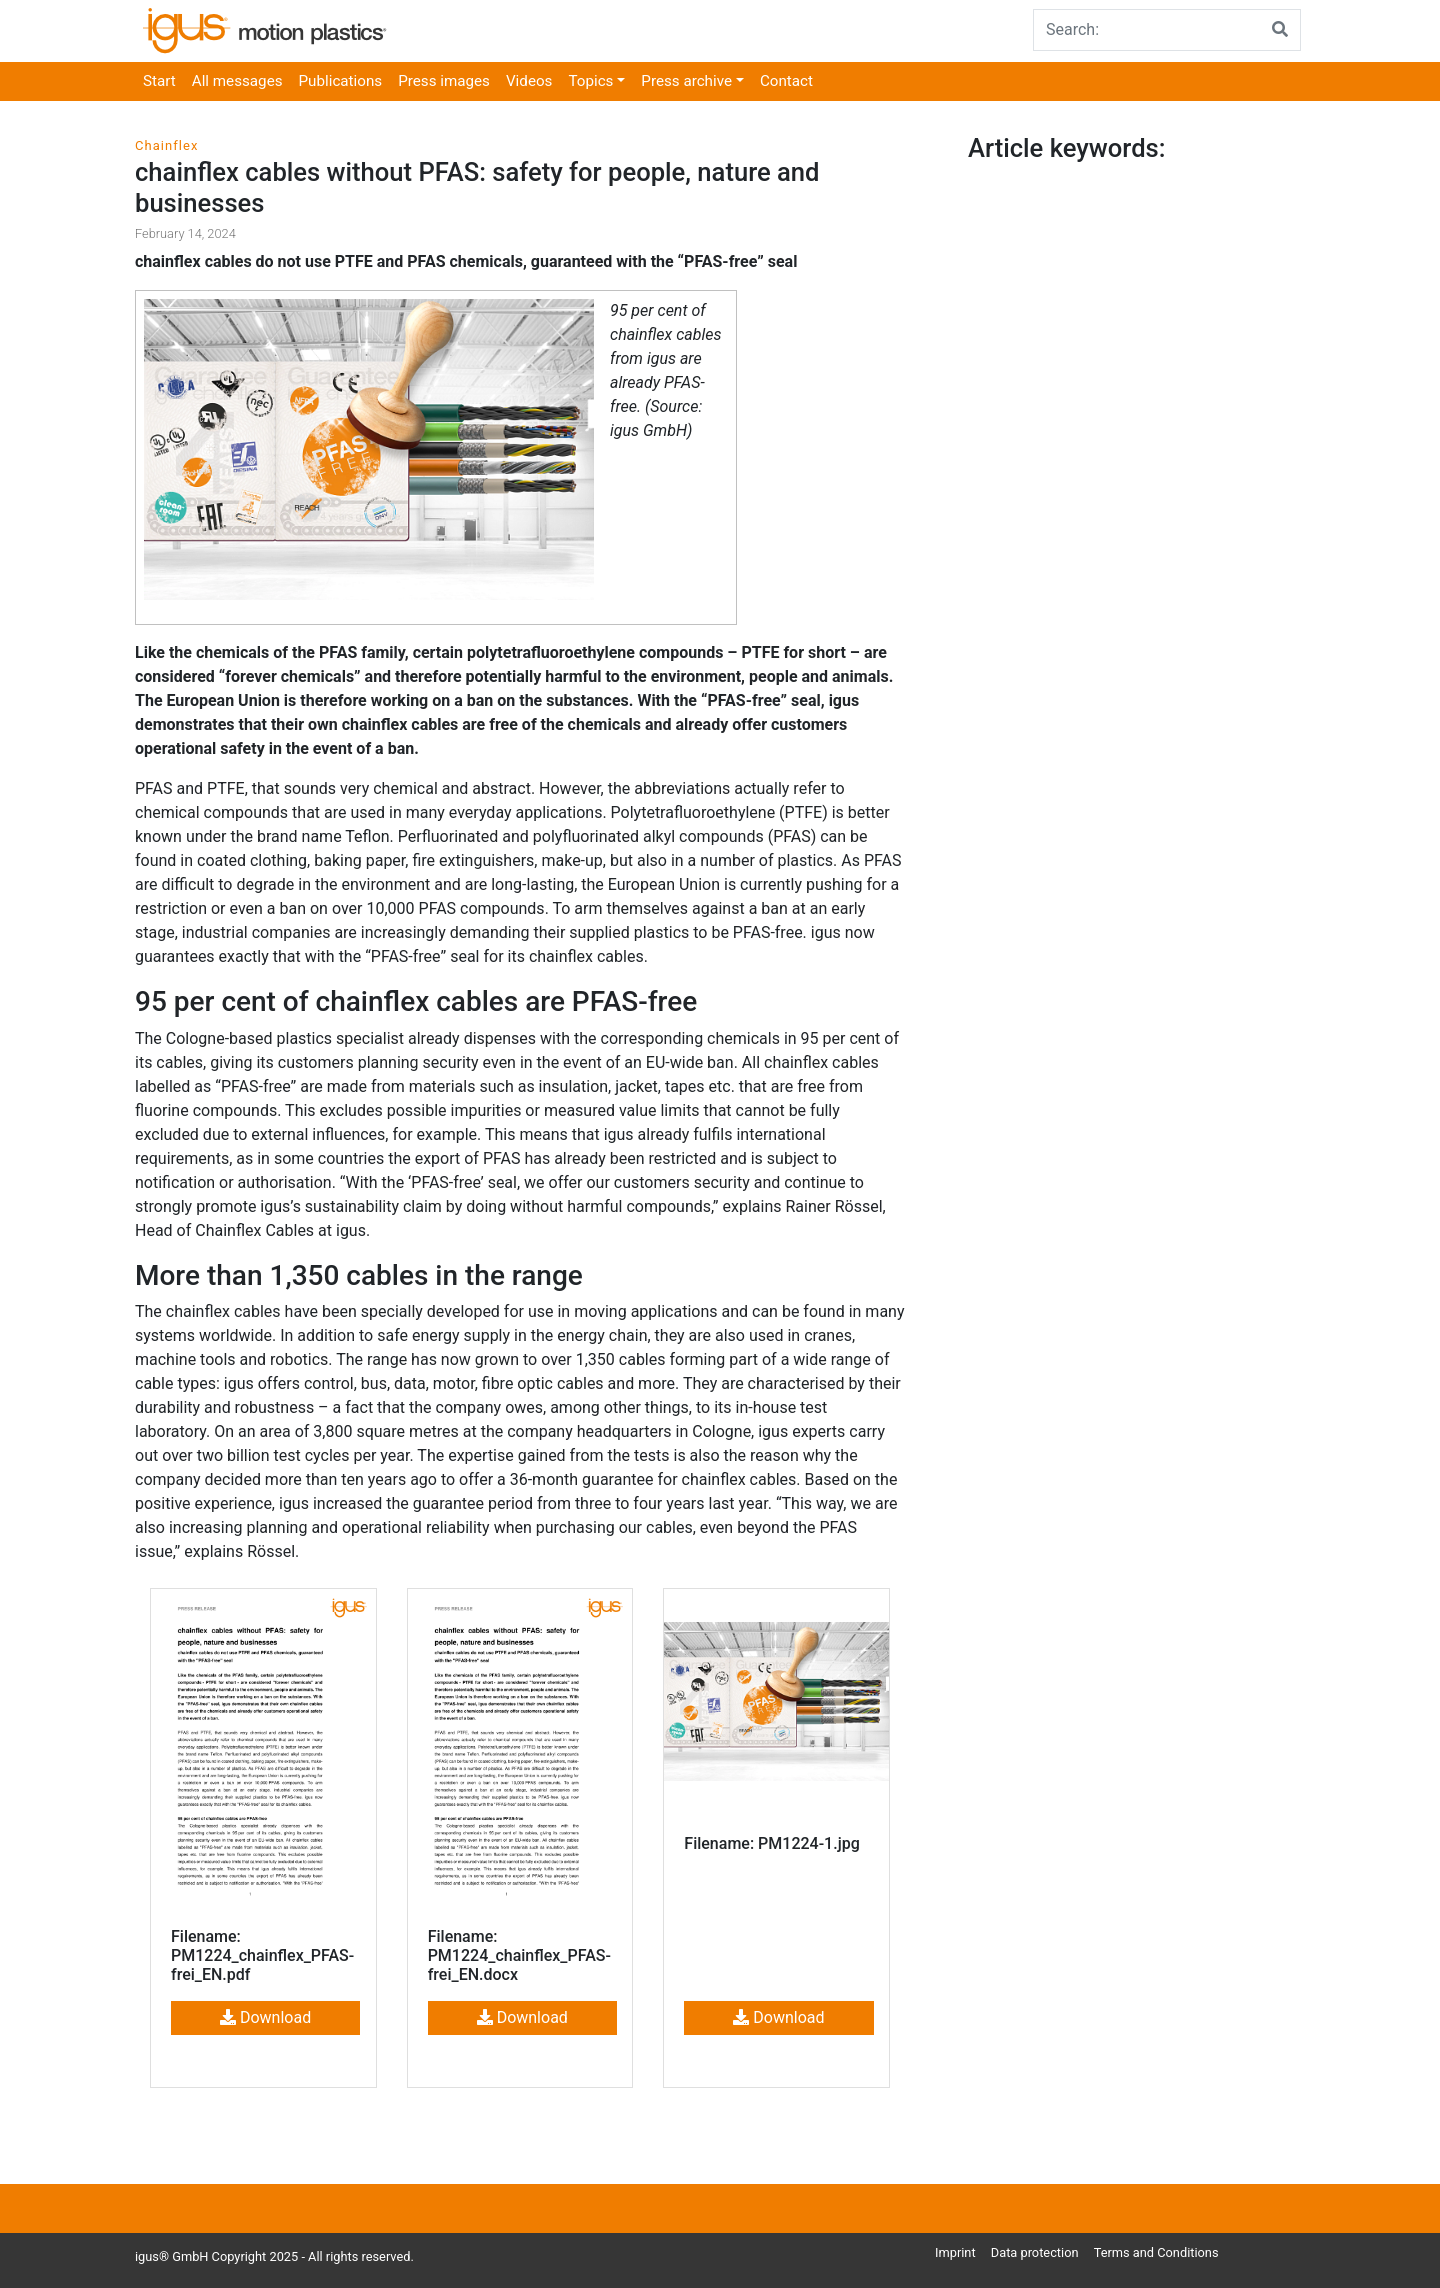 The image size is (1440, 2288). Describe the element at coordinates (444, 81) in the screenshot. I see `Press images` at that location.